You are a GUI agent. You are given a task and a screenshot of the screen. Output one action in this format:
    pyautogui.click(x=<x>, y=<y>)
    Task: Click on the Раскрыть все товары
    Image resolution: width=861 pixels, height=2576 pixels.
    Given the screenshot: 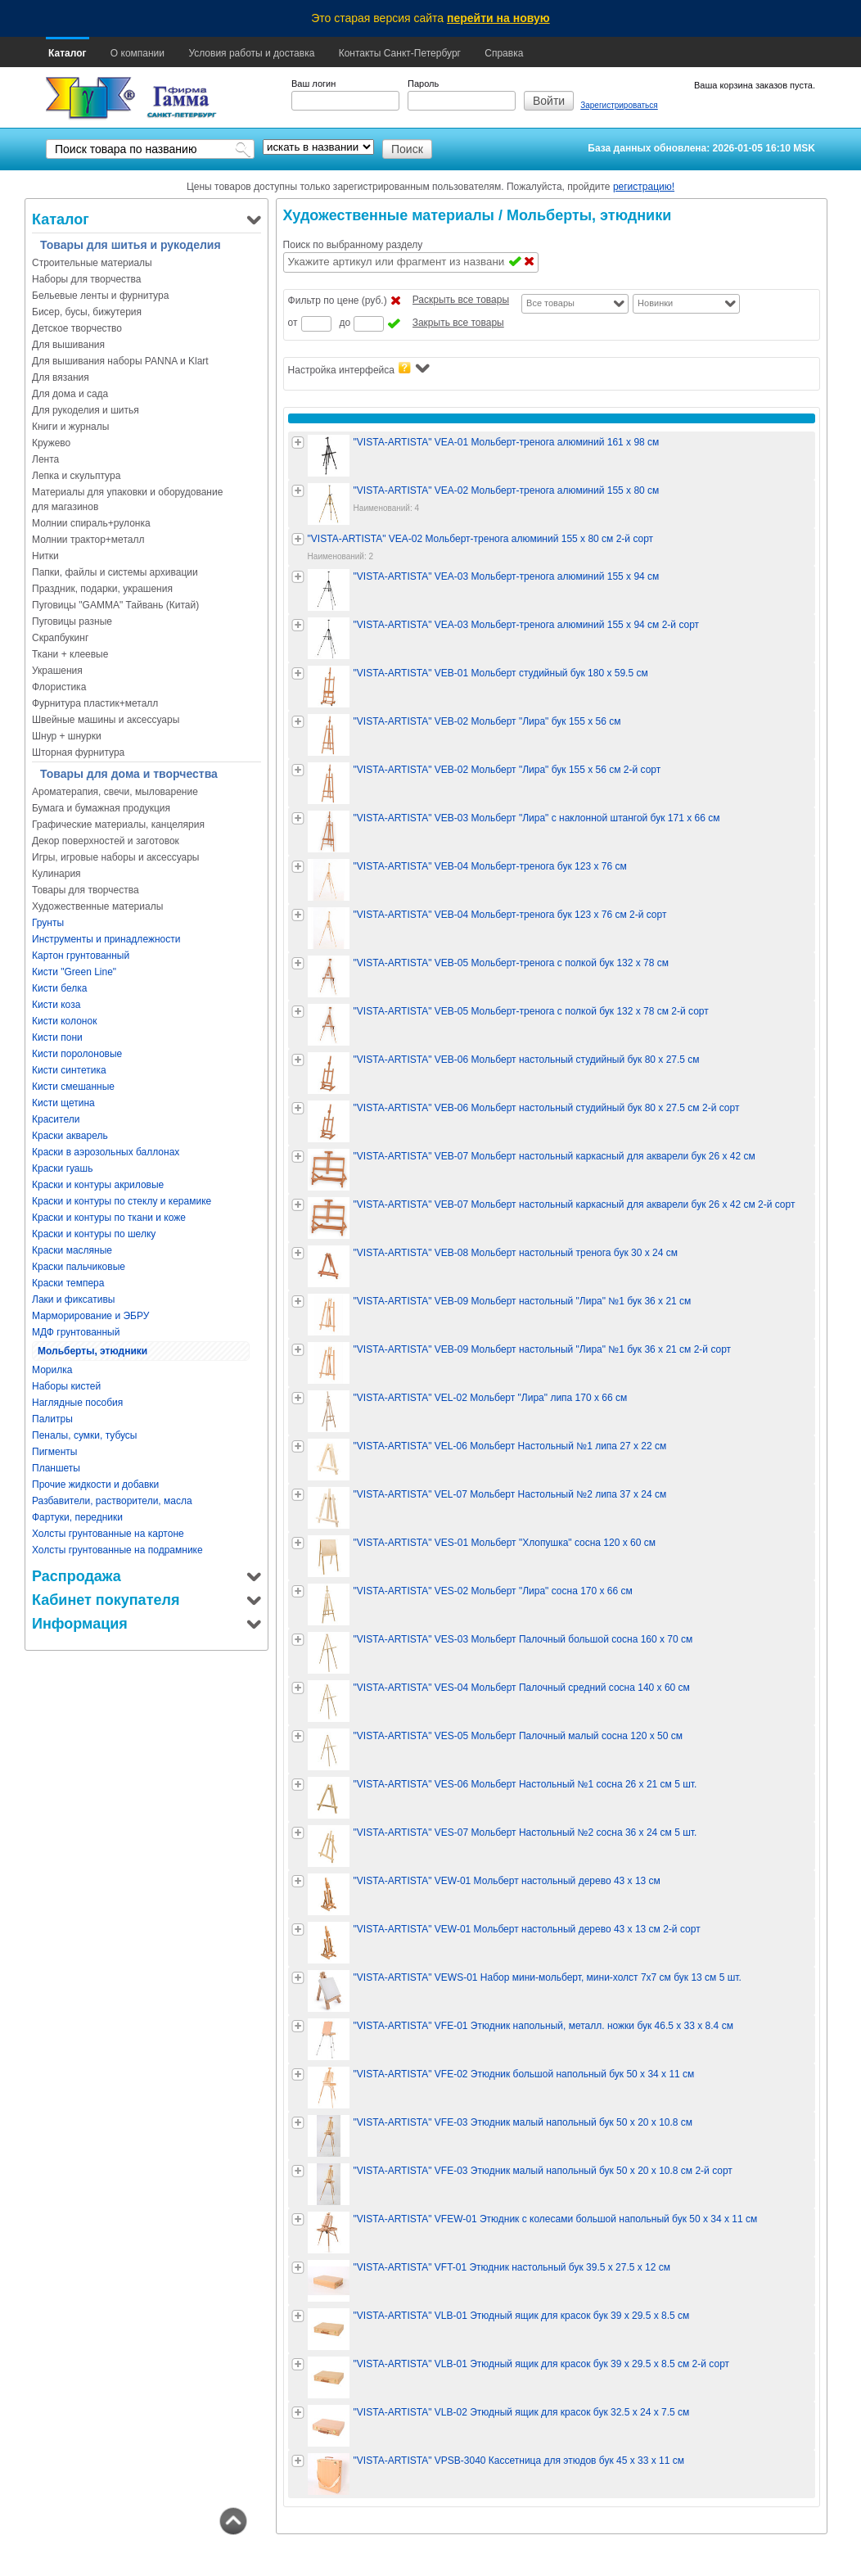 What is the action you would take?
    pyautogui.click(x=460, y=299)
    